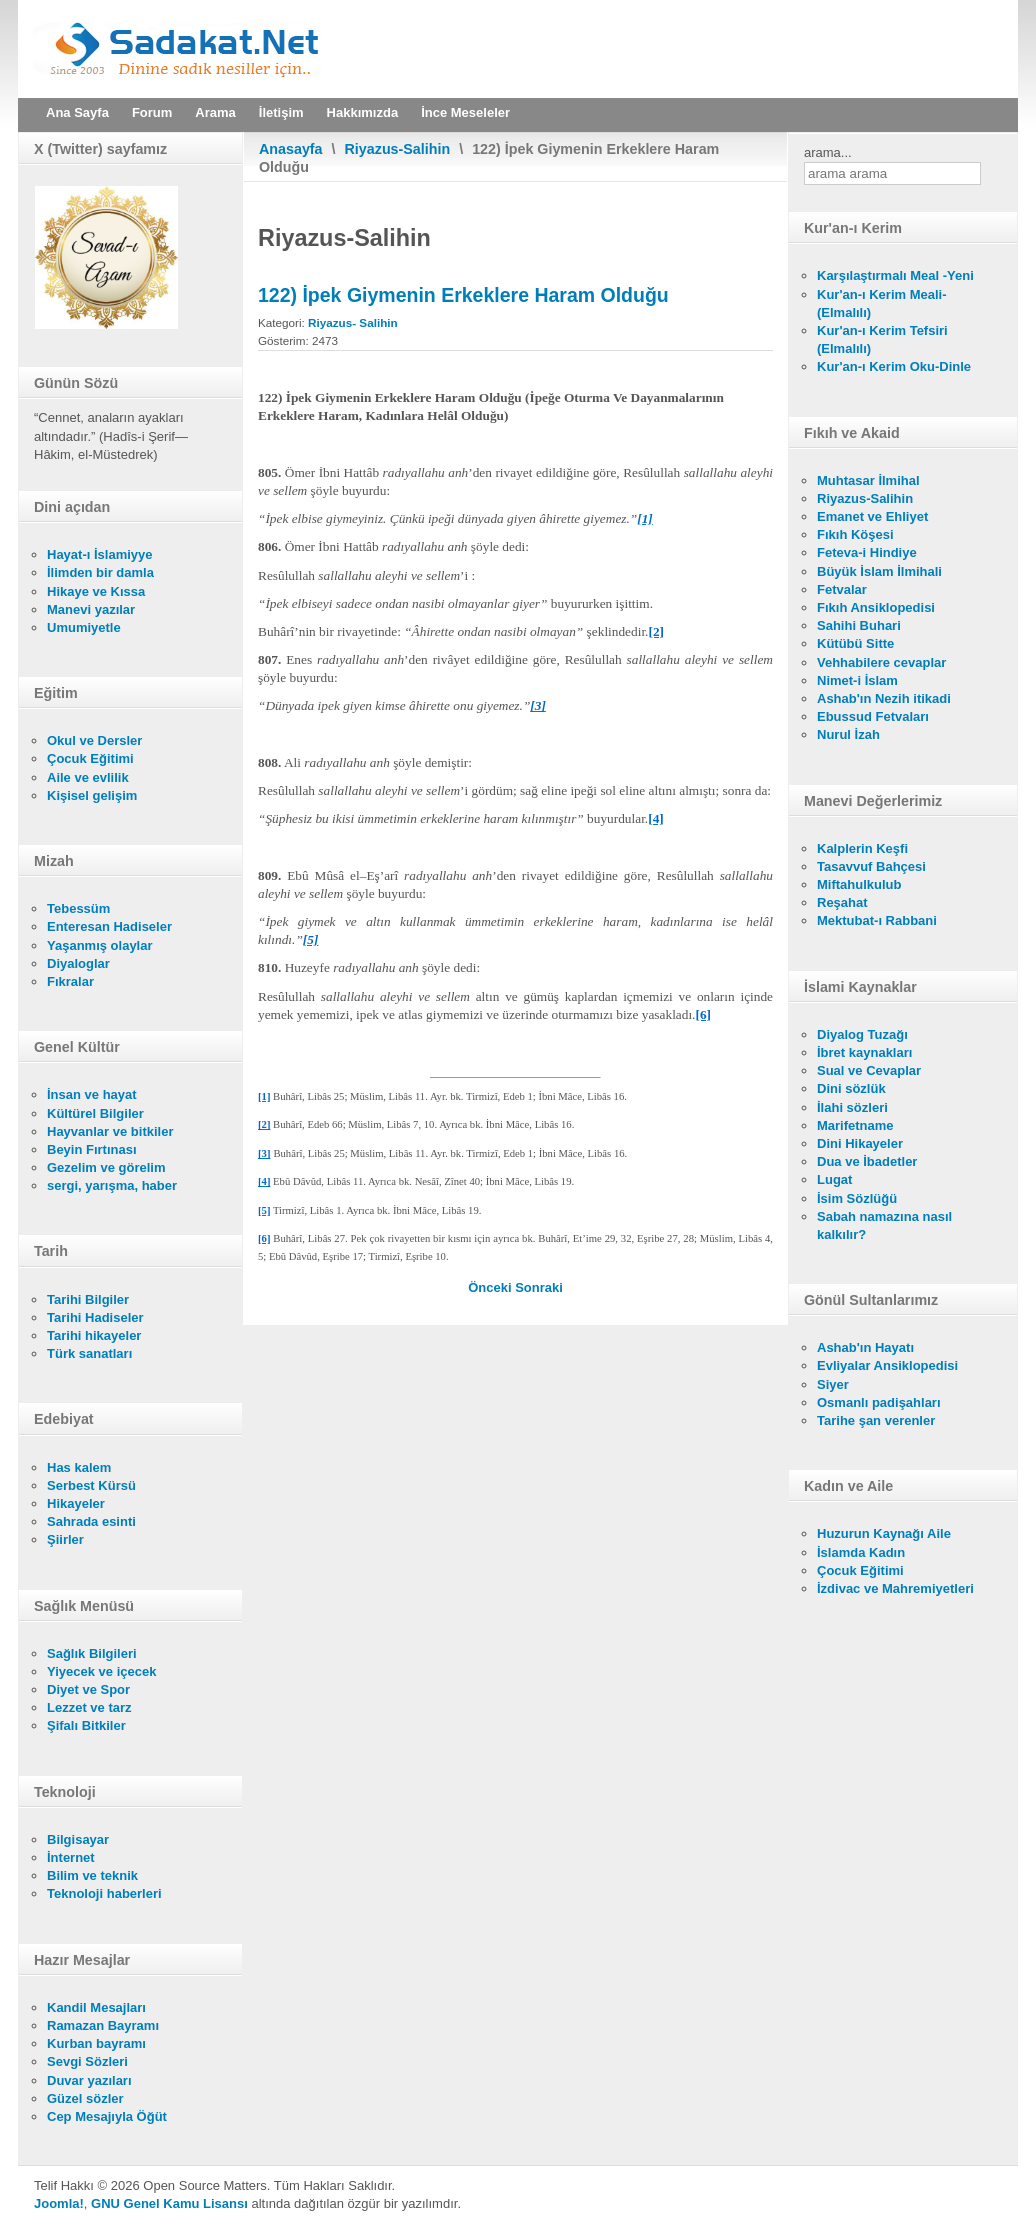 The image size is (1036, 2239). I want to click on Fetvalar, so click(842, 589).